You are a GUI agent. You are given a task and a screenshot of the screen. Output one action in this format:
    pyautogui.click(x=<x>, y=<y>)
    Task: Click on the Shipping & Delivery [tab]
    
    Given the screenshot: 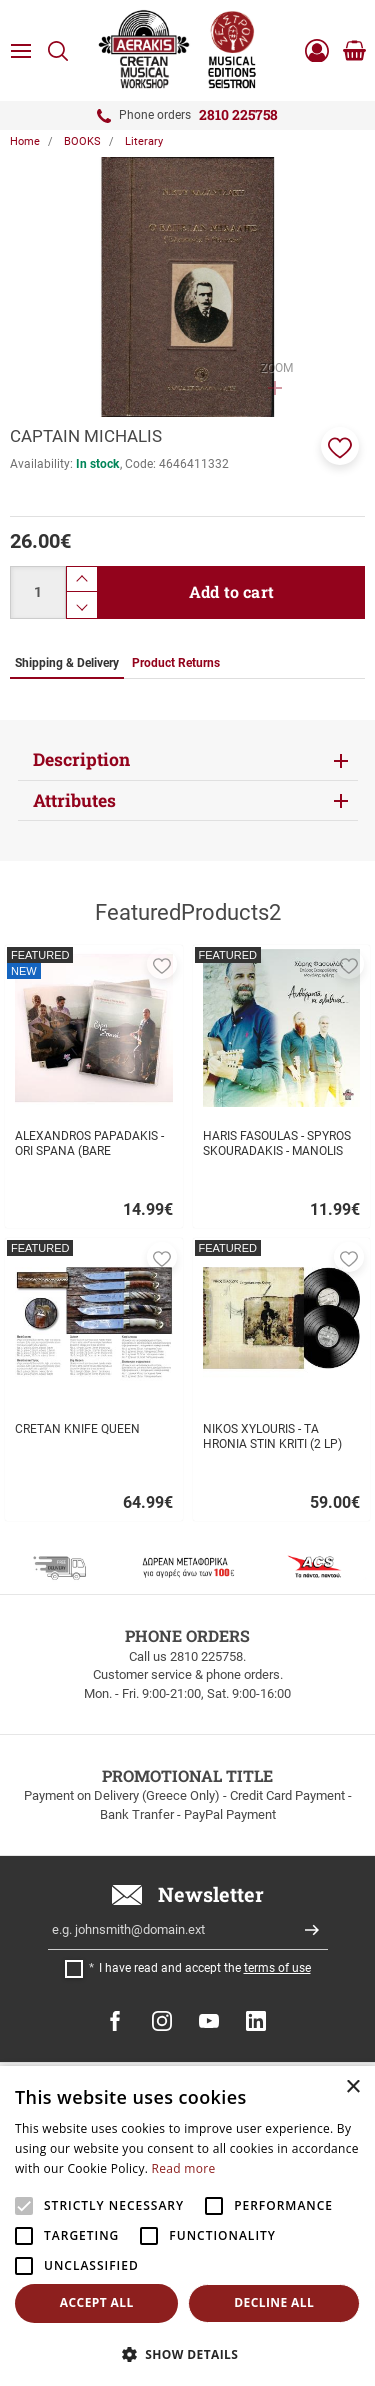 What is the action you would take?
    pyautogui.click(x=67, y=663)
    